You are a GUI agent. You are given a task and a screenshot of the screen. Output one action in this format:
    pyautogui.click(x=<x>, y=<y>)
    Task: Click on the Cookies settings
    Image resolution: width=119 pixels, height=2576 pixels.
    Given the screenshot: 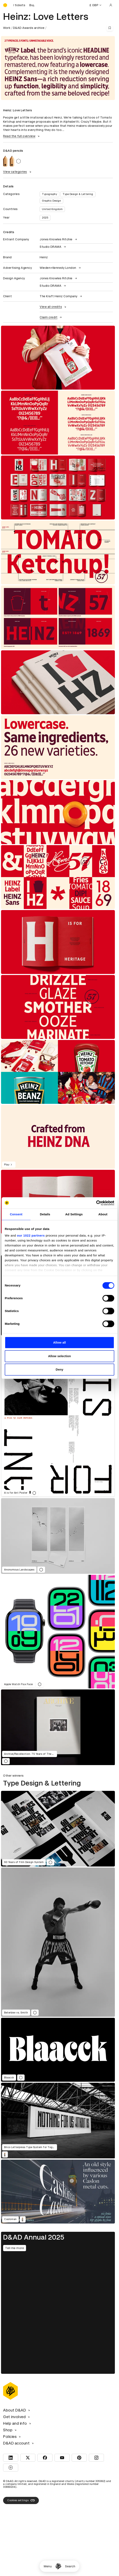 What is the action you would take?
    pyautogui.click(x=21, y=2500)
    